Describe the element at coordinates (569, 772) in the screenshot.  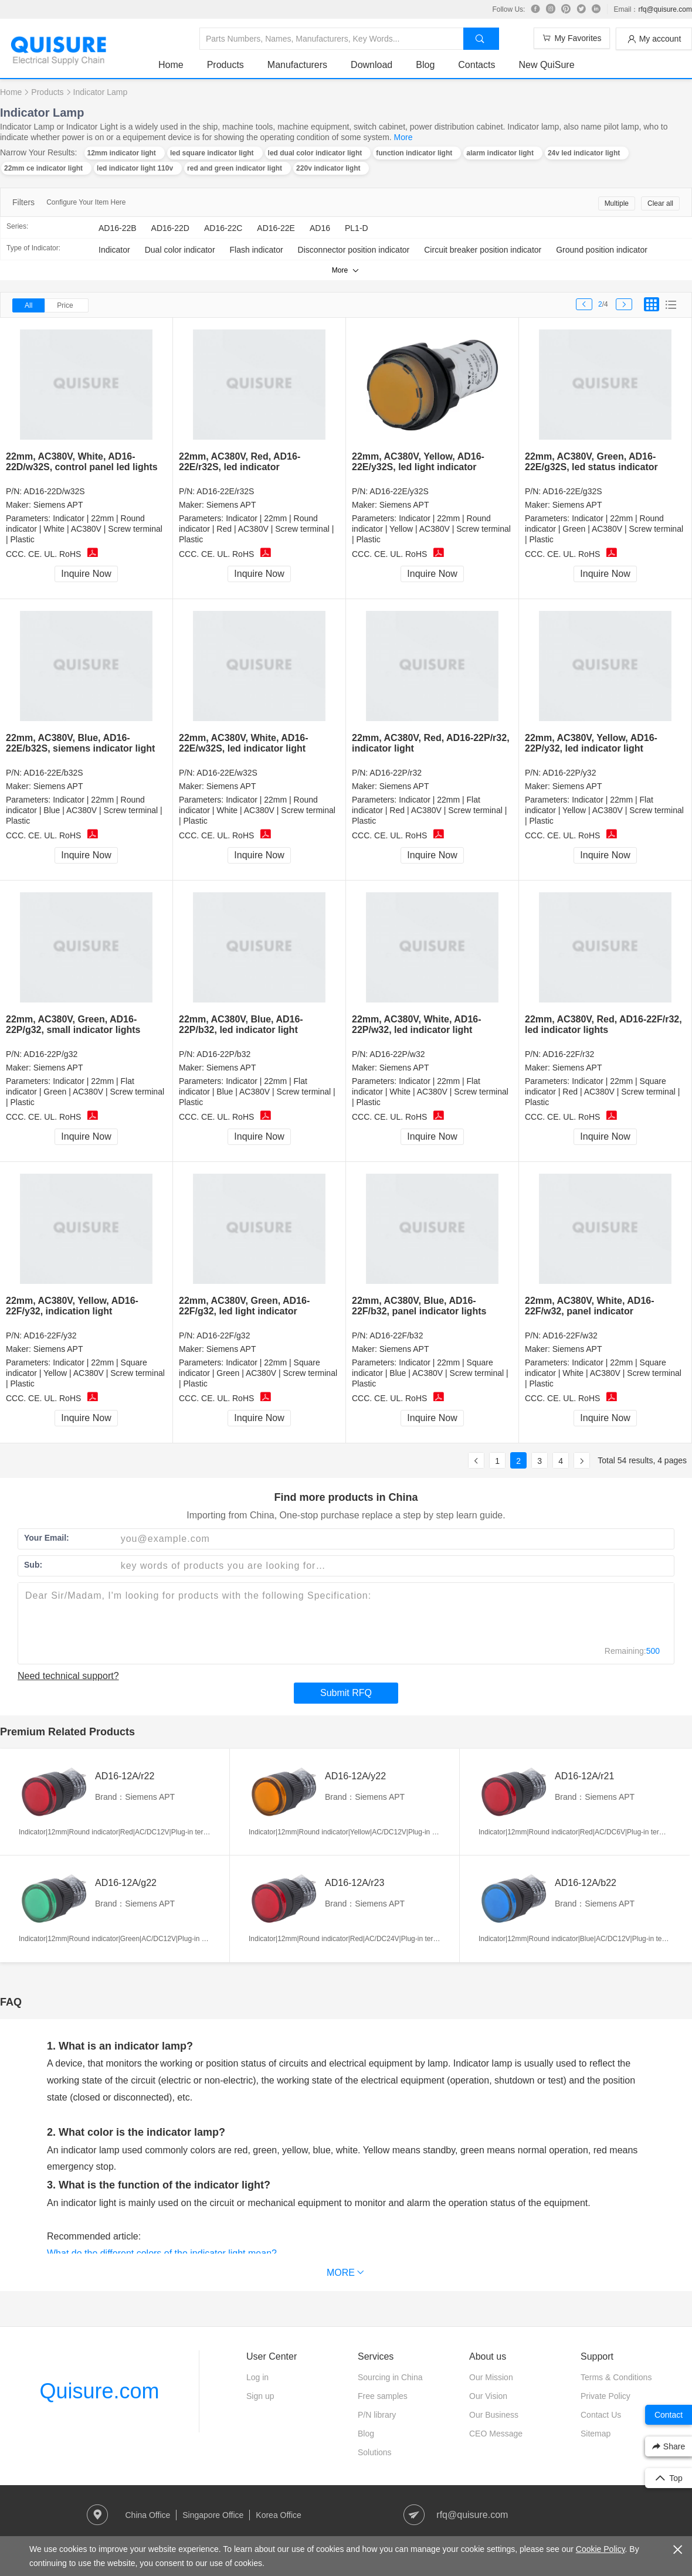
I see `AD16-22P/y32` at that location.